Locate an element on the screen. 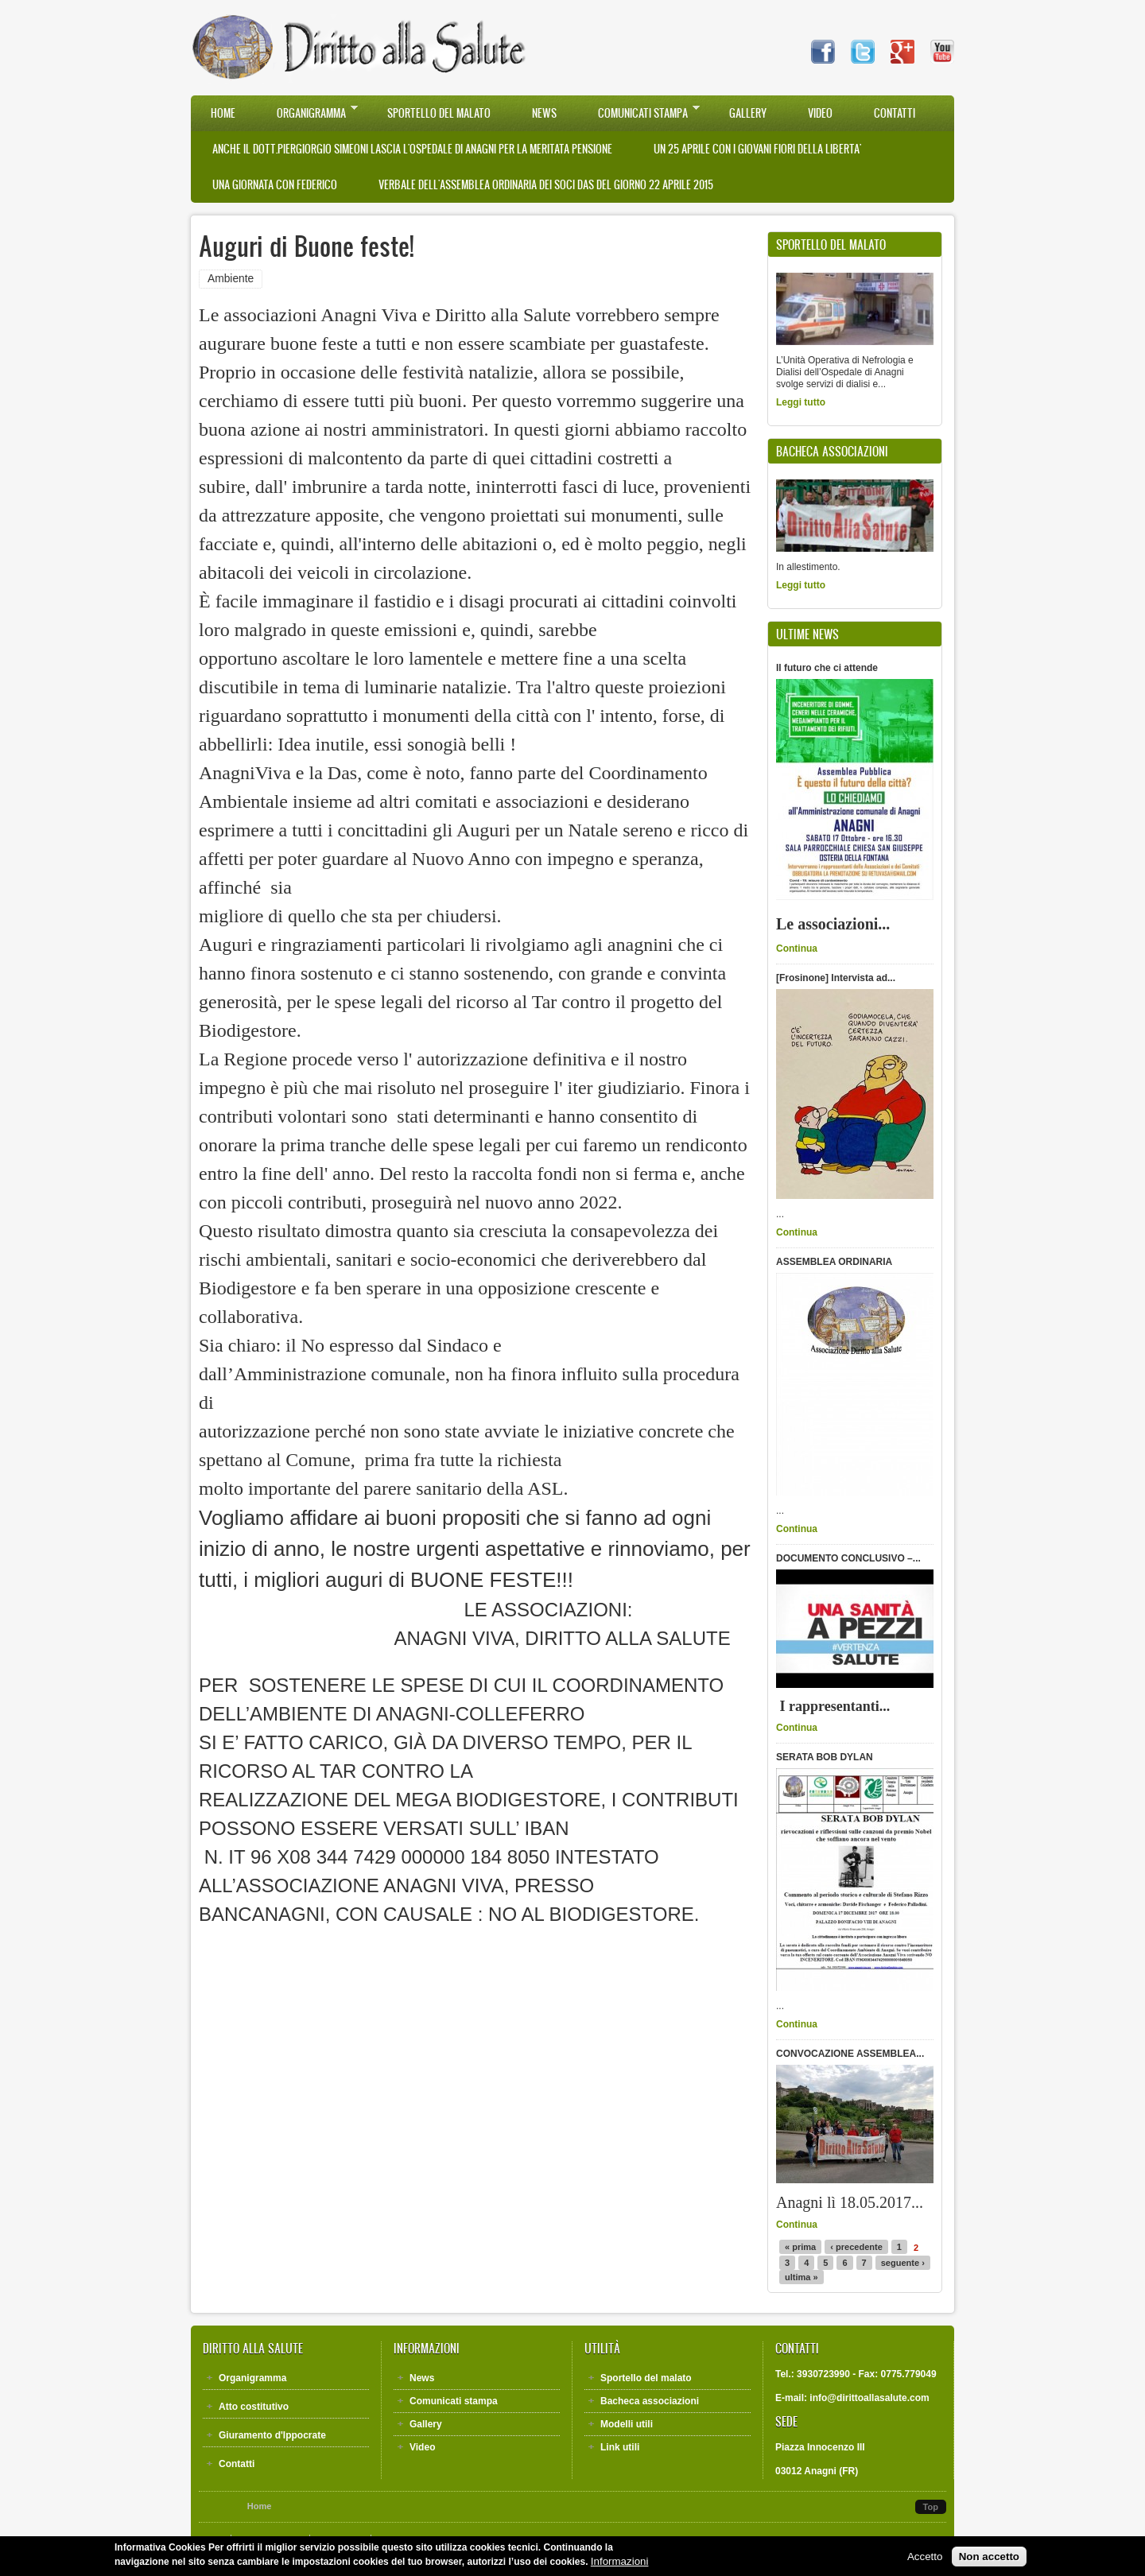 This screenshot has height=2576, width=1145. Il futuro che ci attende is located at coordinates (827, 667).